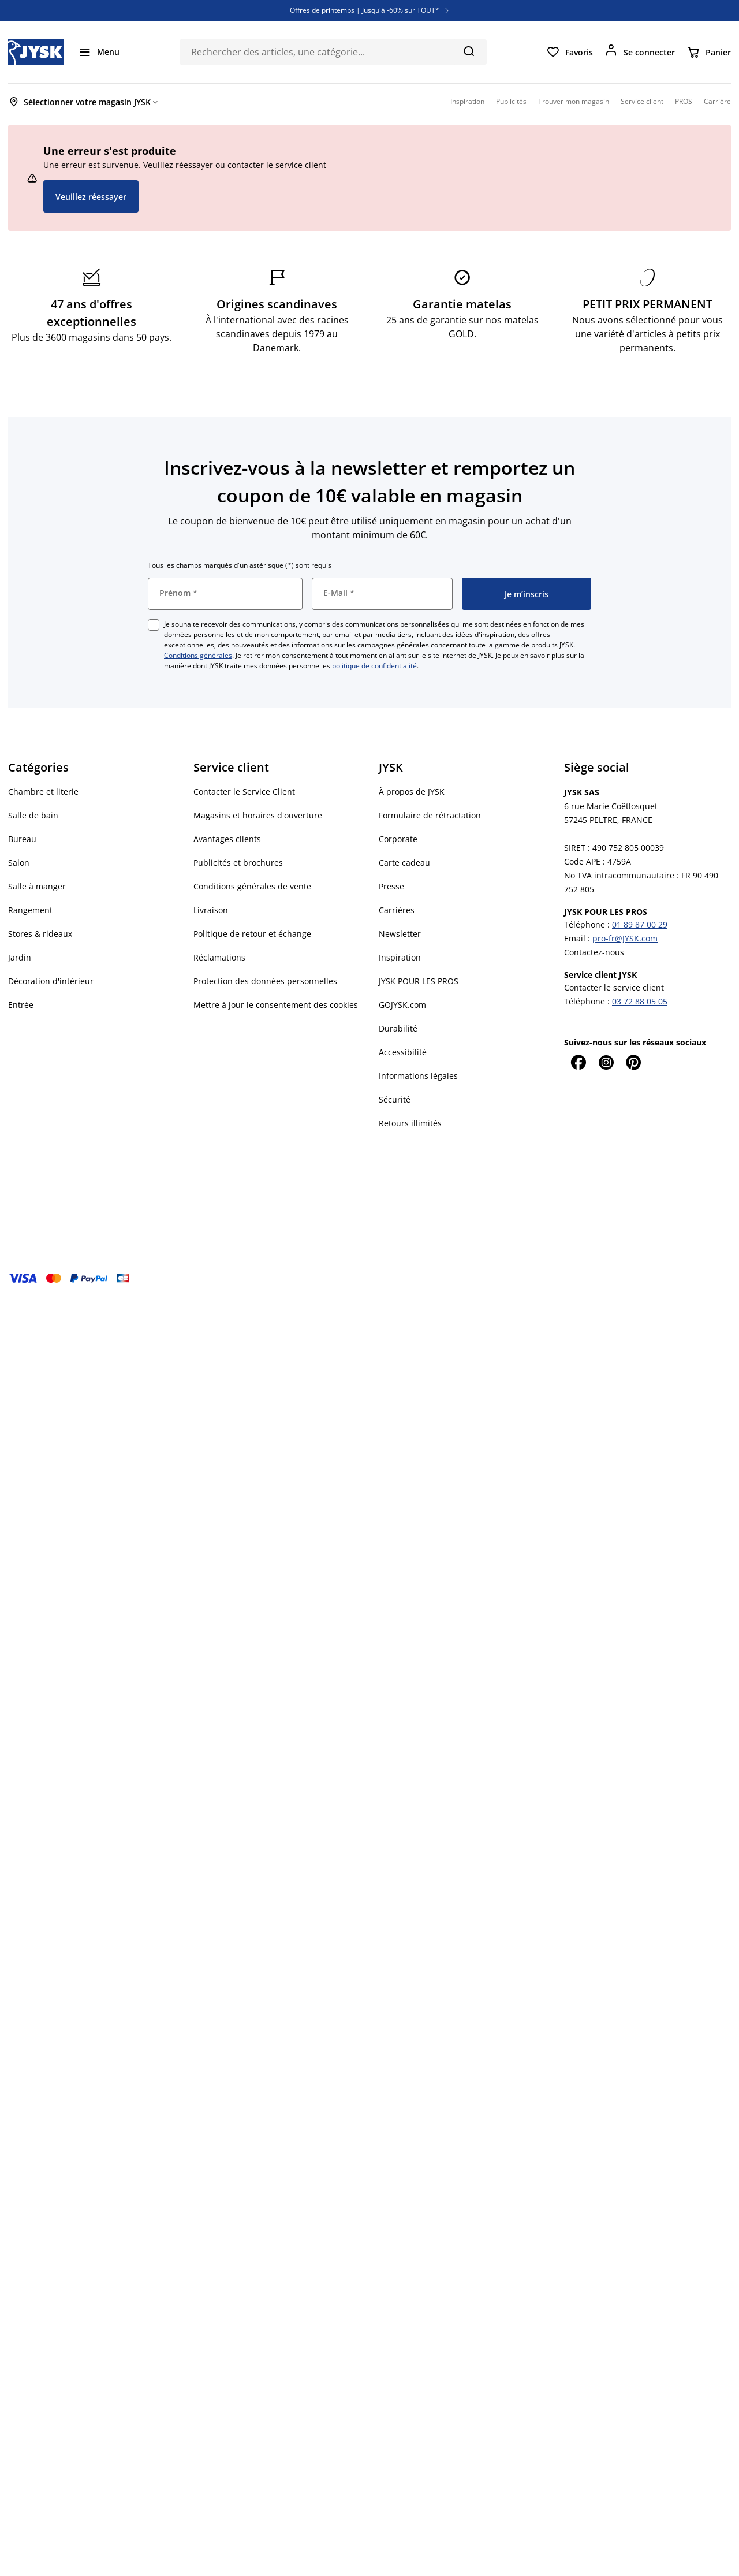 This screenshot has height=2576, width=739. What do you see at coordinates (468, 50) in the screenshot?
I see `[Chercher]` at bounding box center [468, 50].